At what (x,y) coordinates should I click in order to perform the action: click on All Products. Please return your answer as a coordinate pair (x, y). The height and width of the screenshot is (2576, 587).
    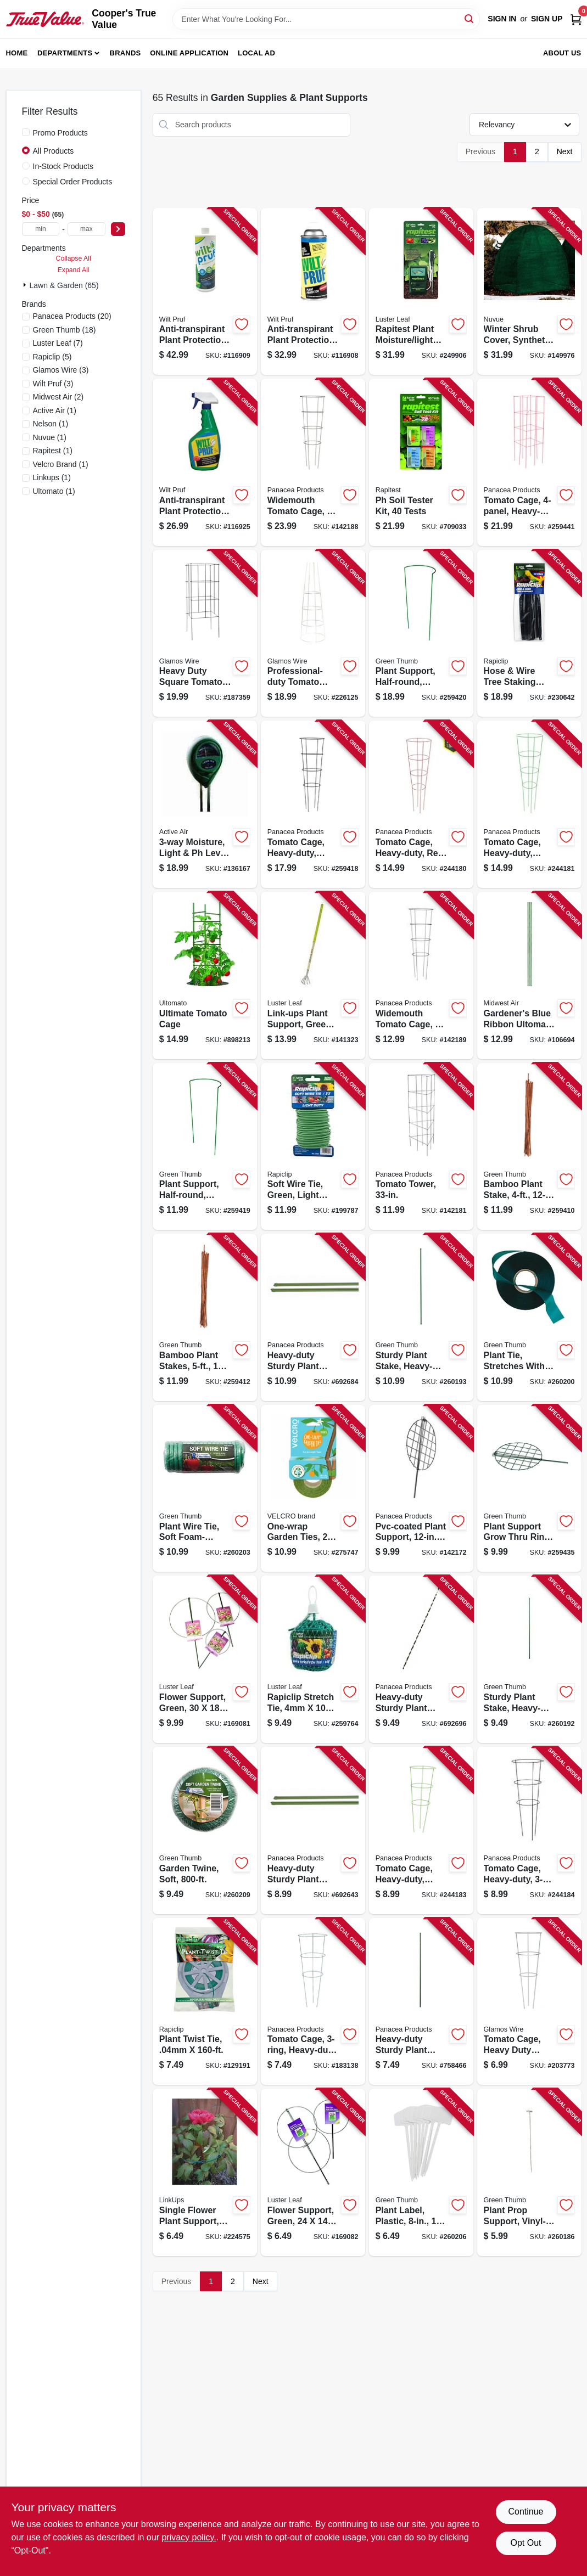
    Looking at the image, I should click on (53, 151).